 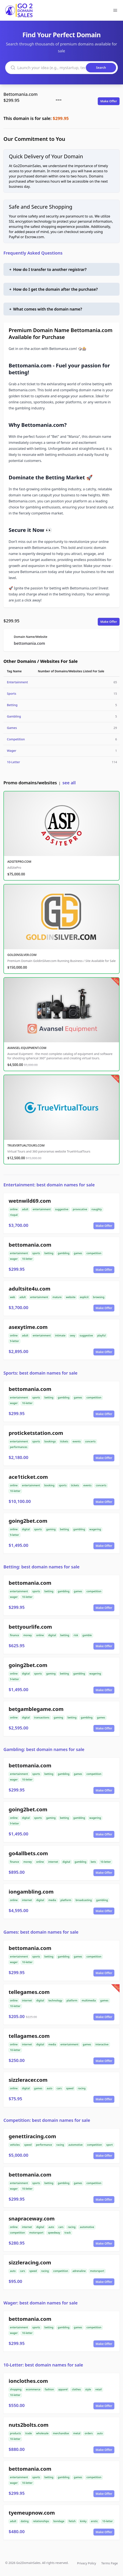 I want to click on going2bet.com, so click(x=28, y=1520).